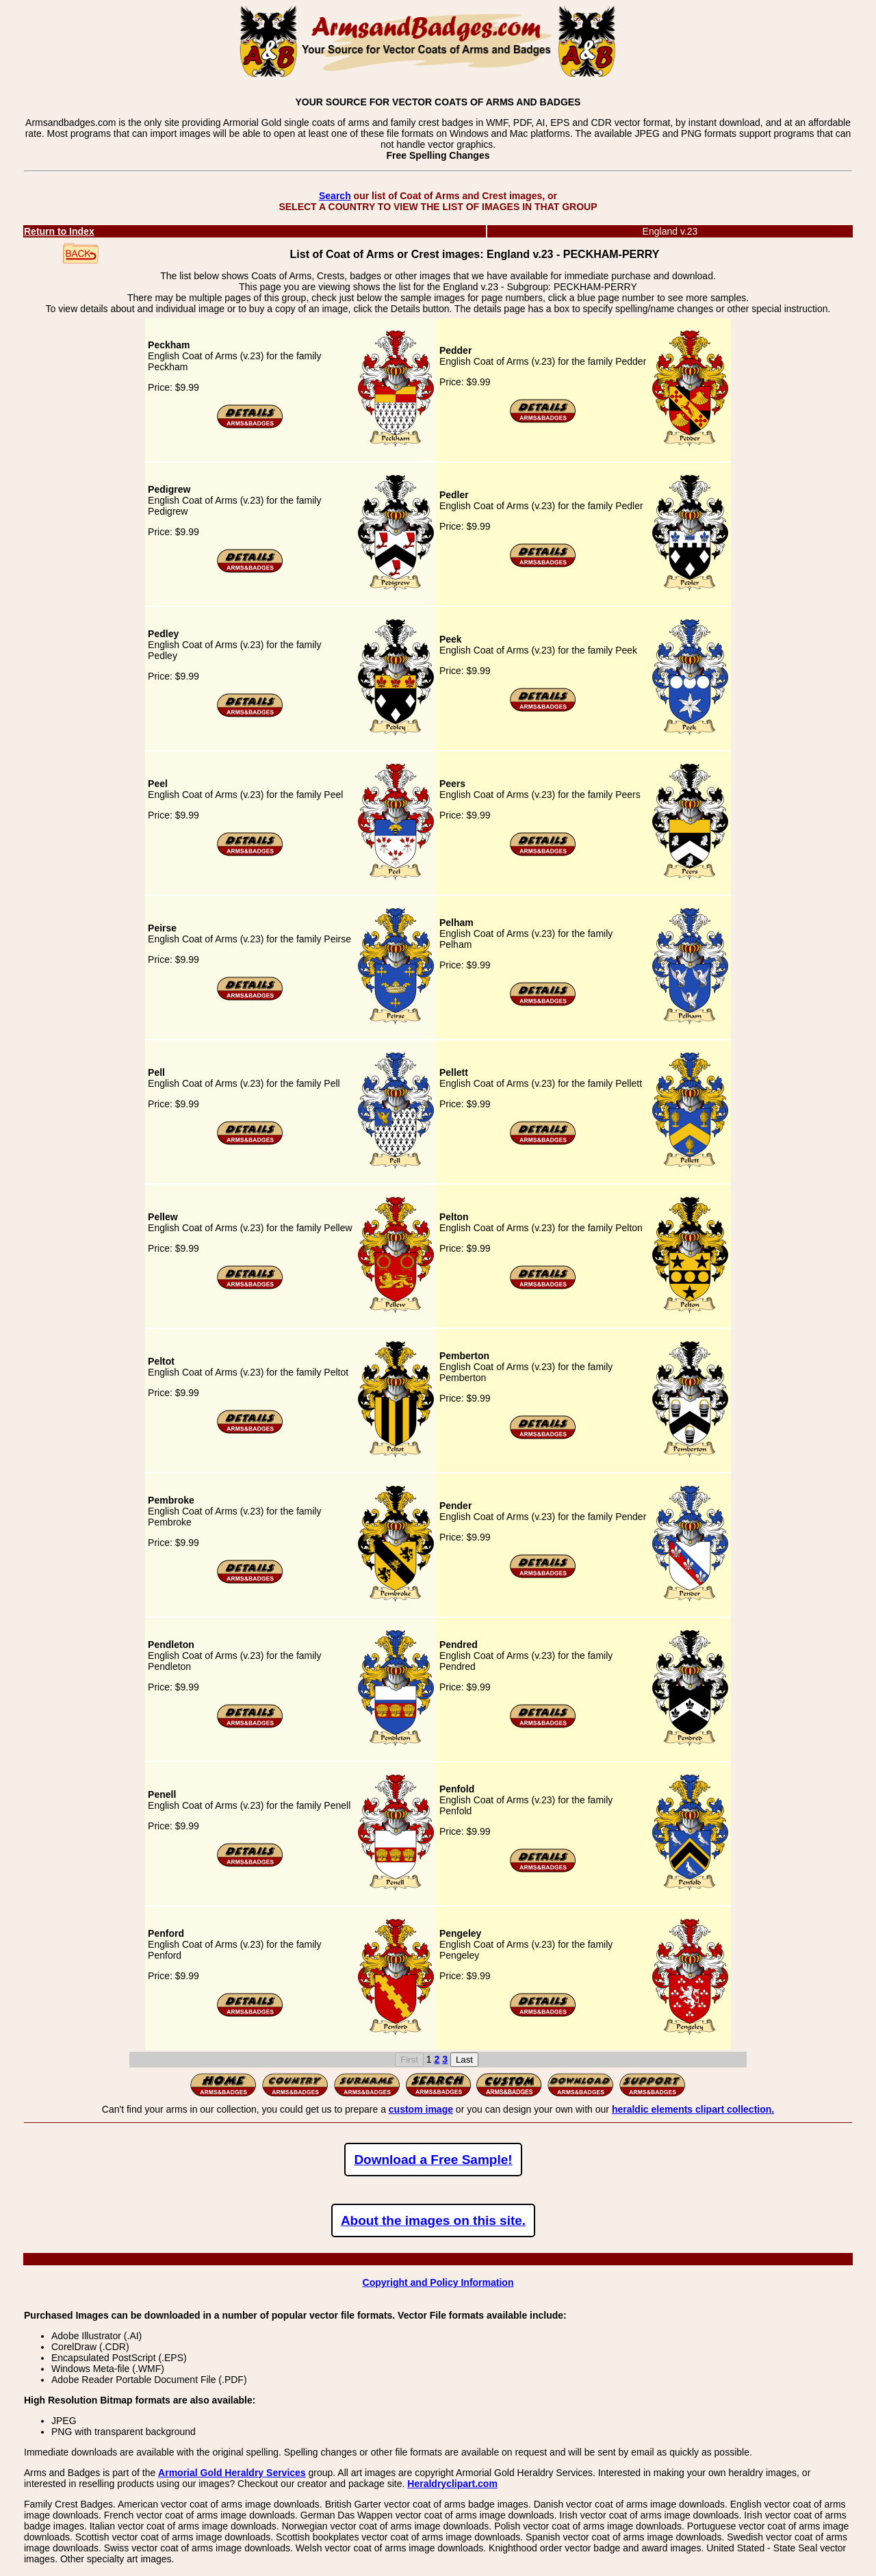  I want to click on Copyright and Policy Information, so click(438, 2282).